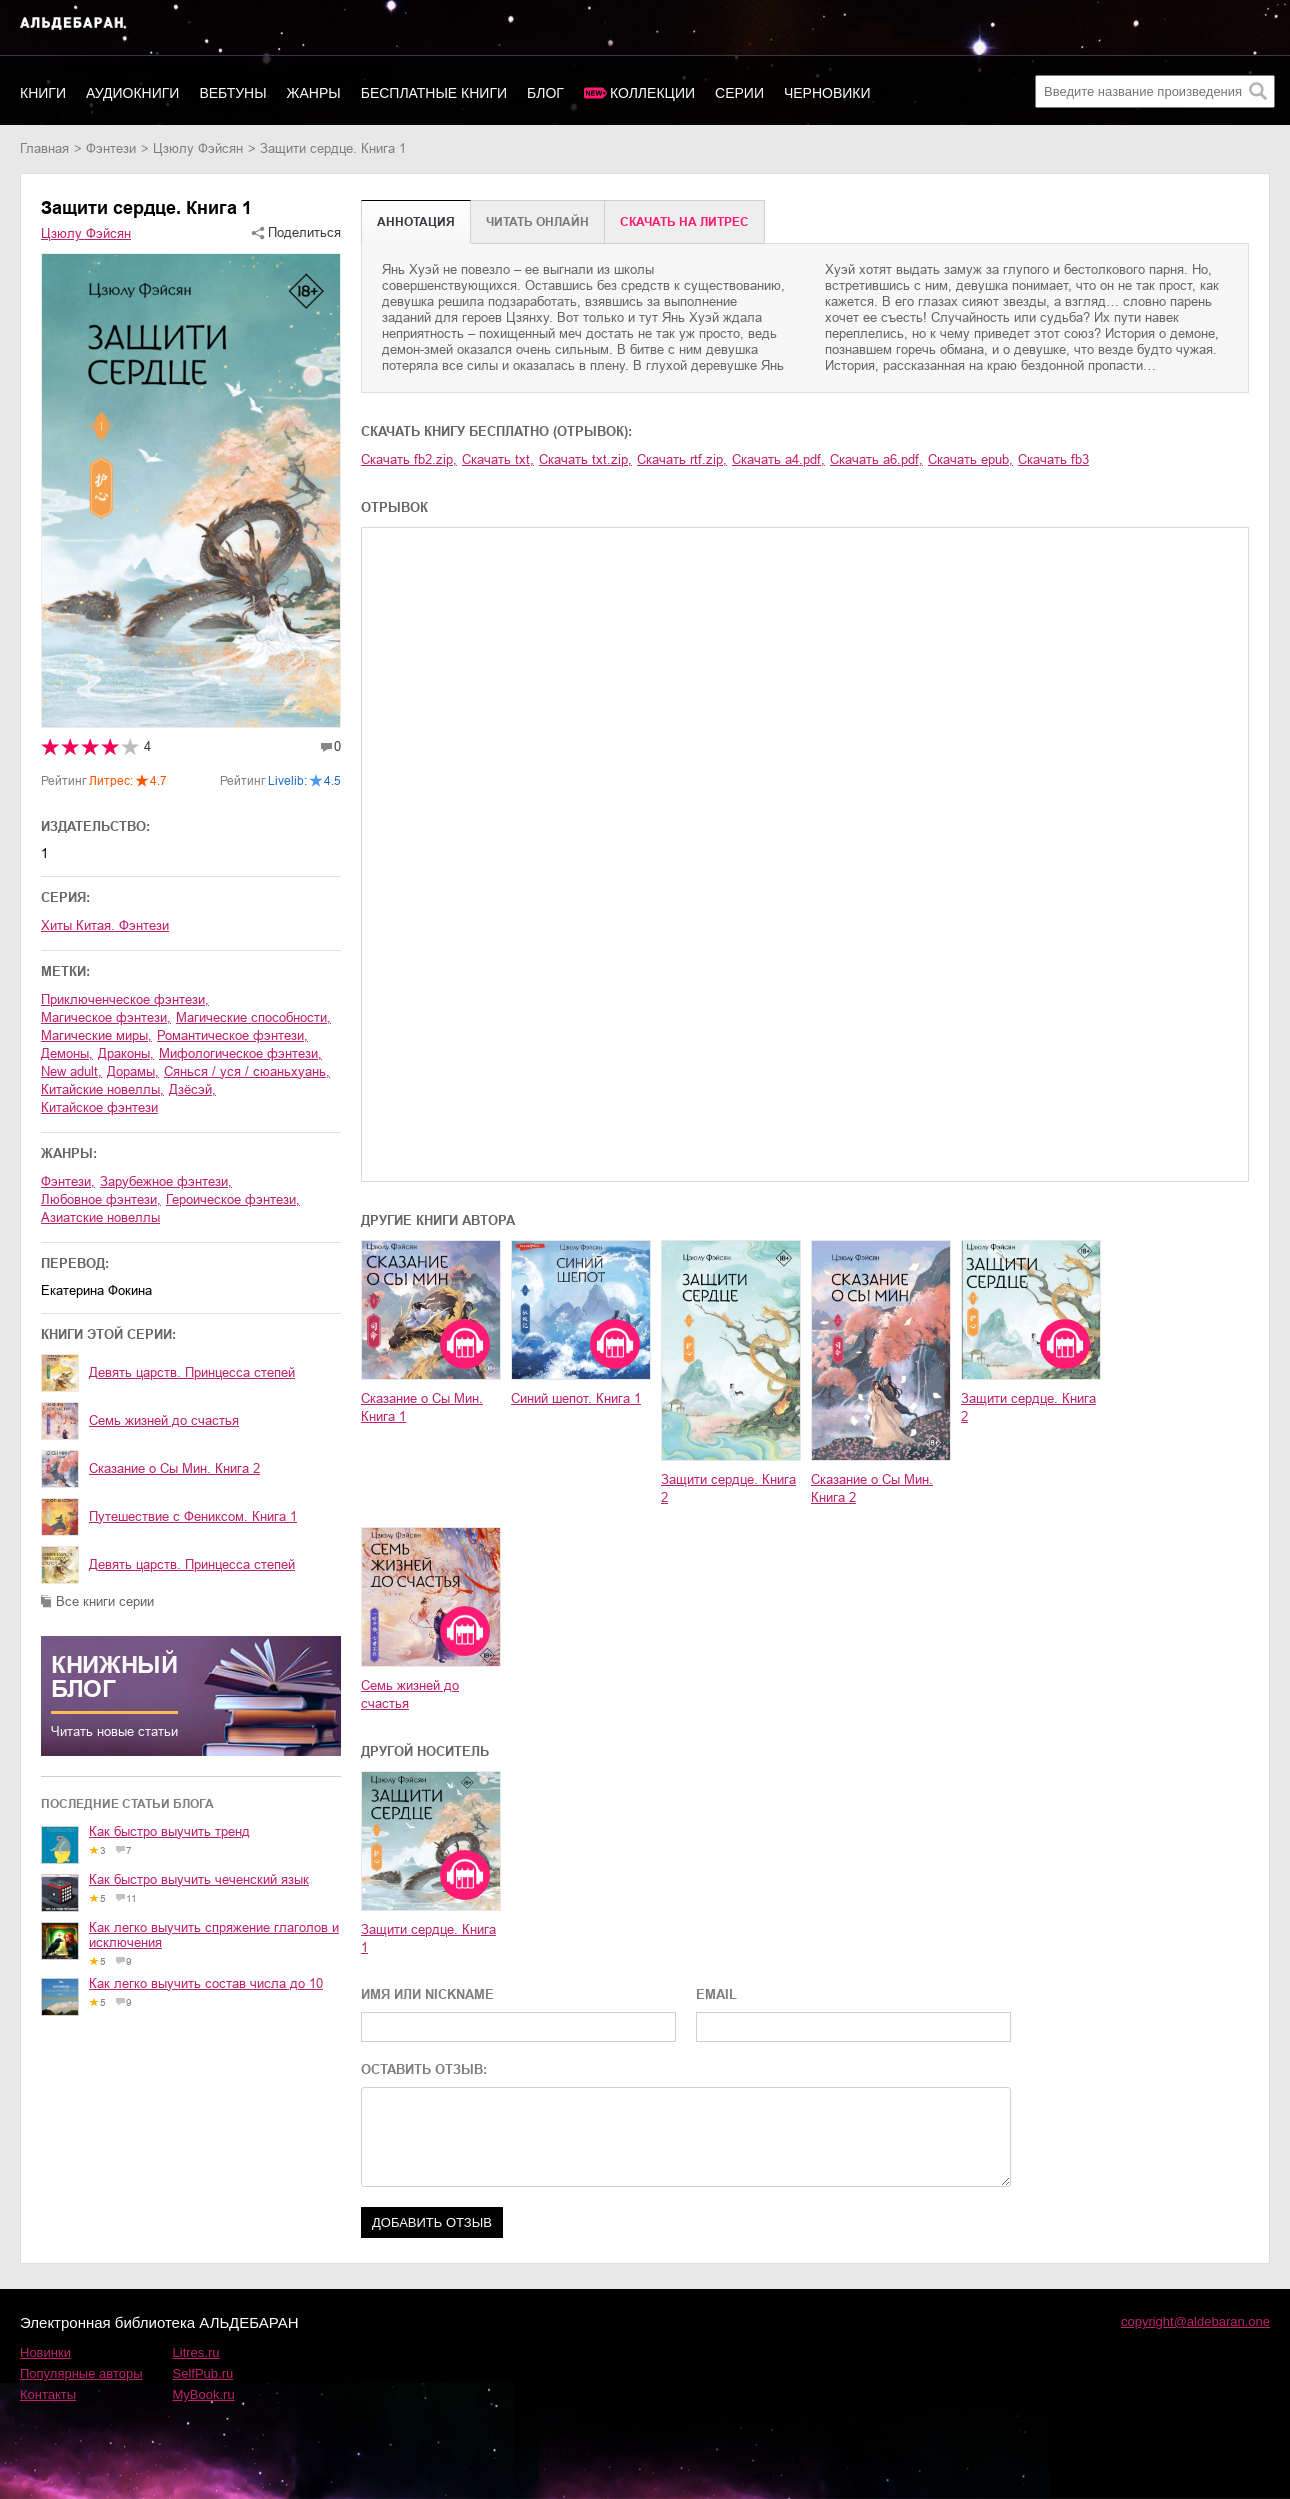  What do you see at coordinates (537, 222) in the screenshot?
I see `Читать онлайн` at bounding box center [537, 222].